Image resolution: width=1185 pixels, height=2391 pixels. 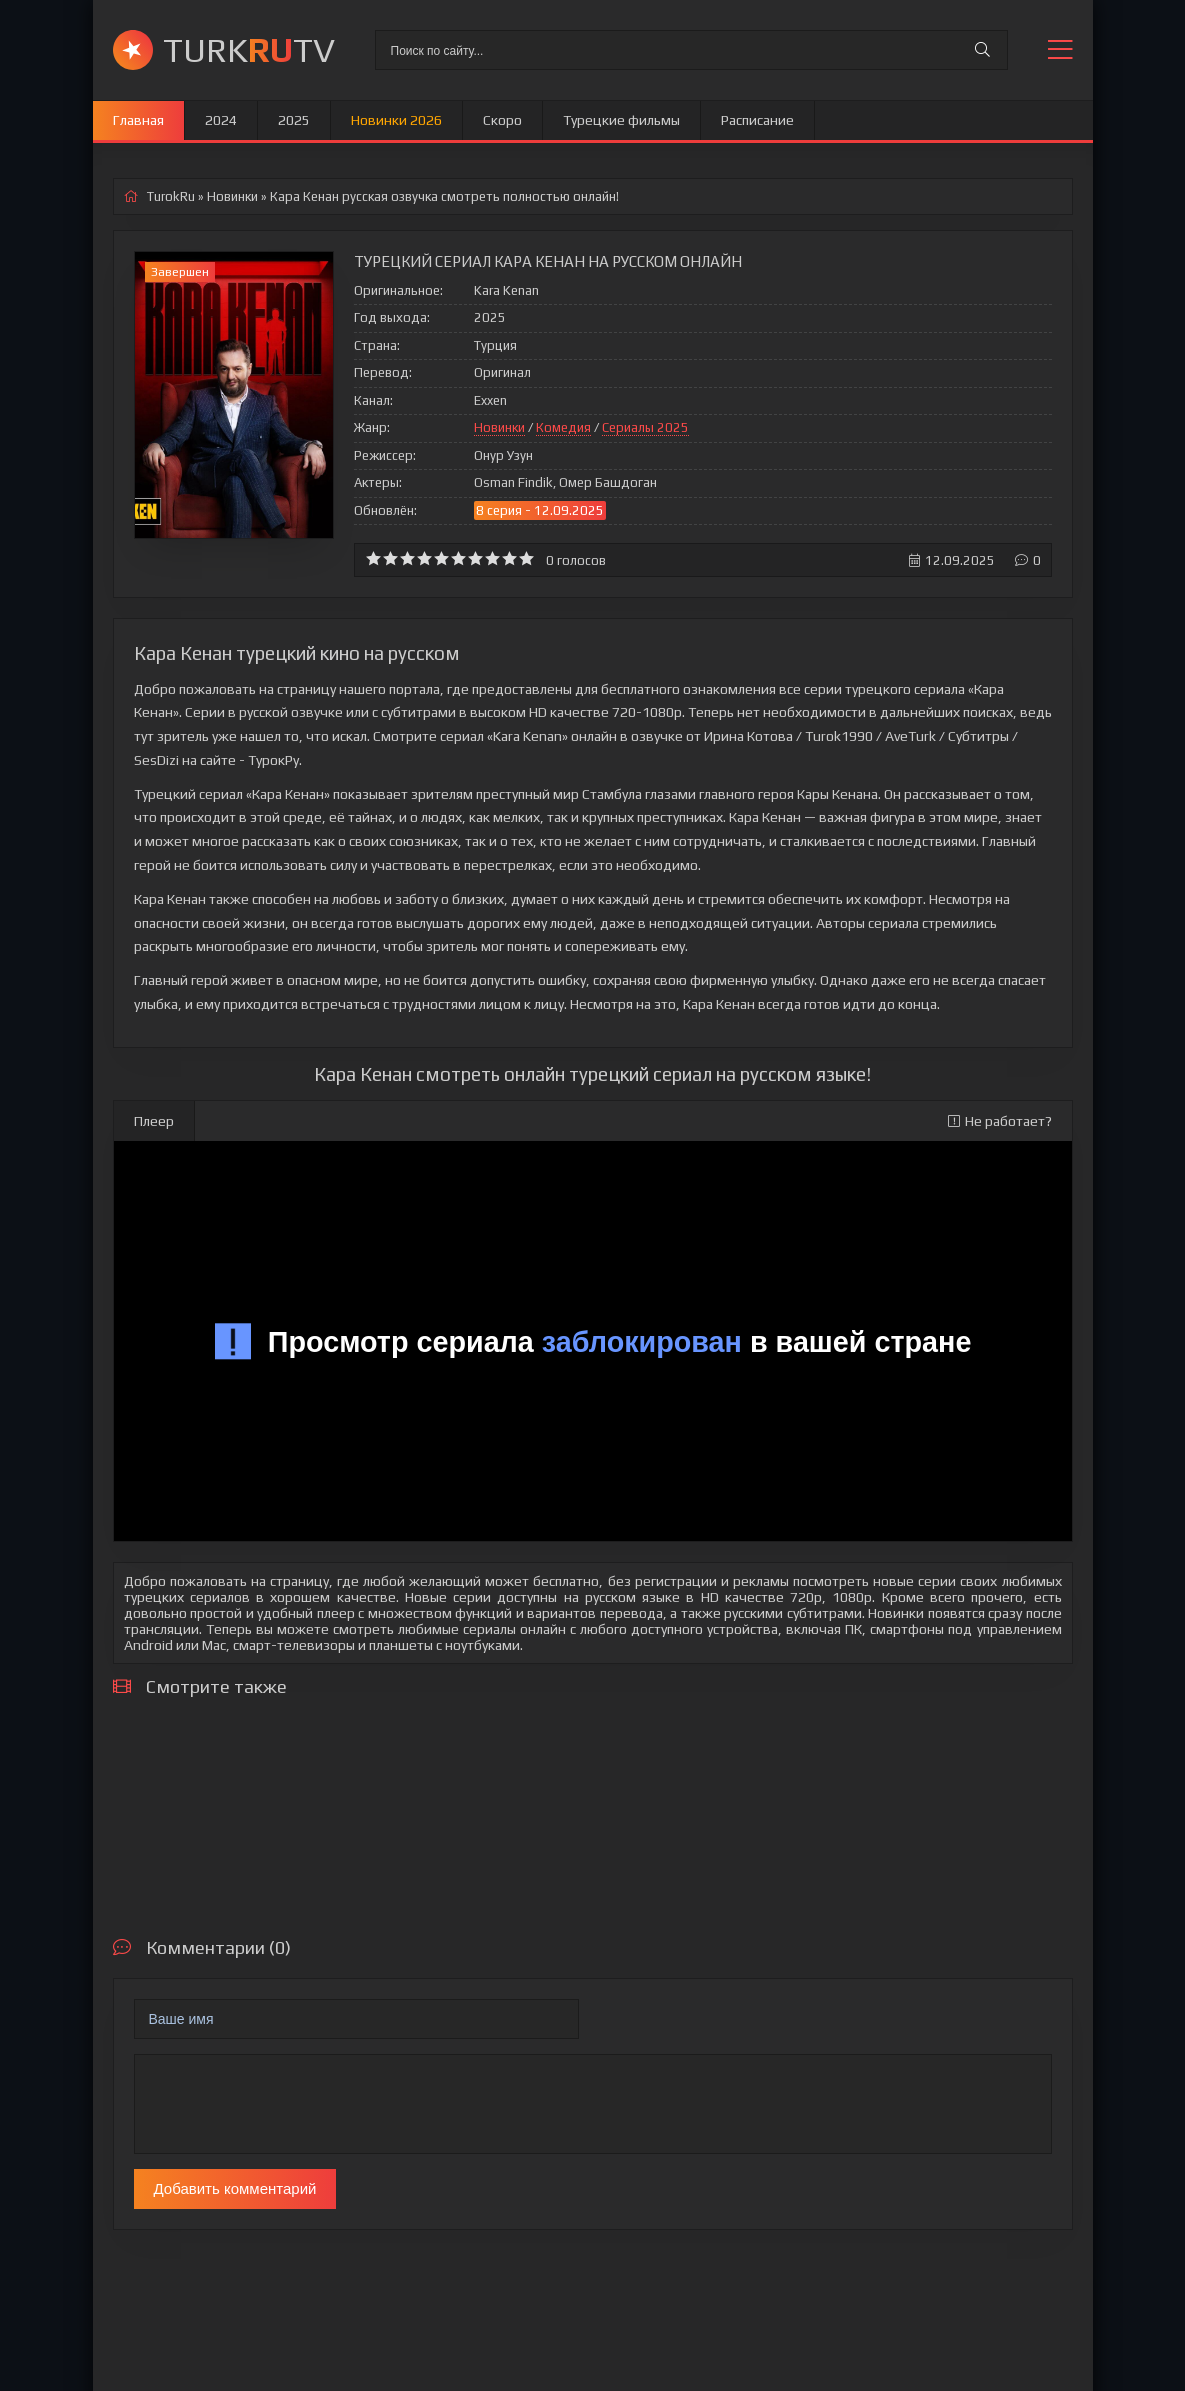 I want to click on Турецкие фильмы, so click(x=621, y=120).